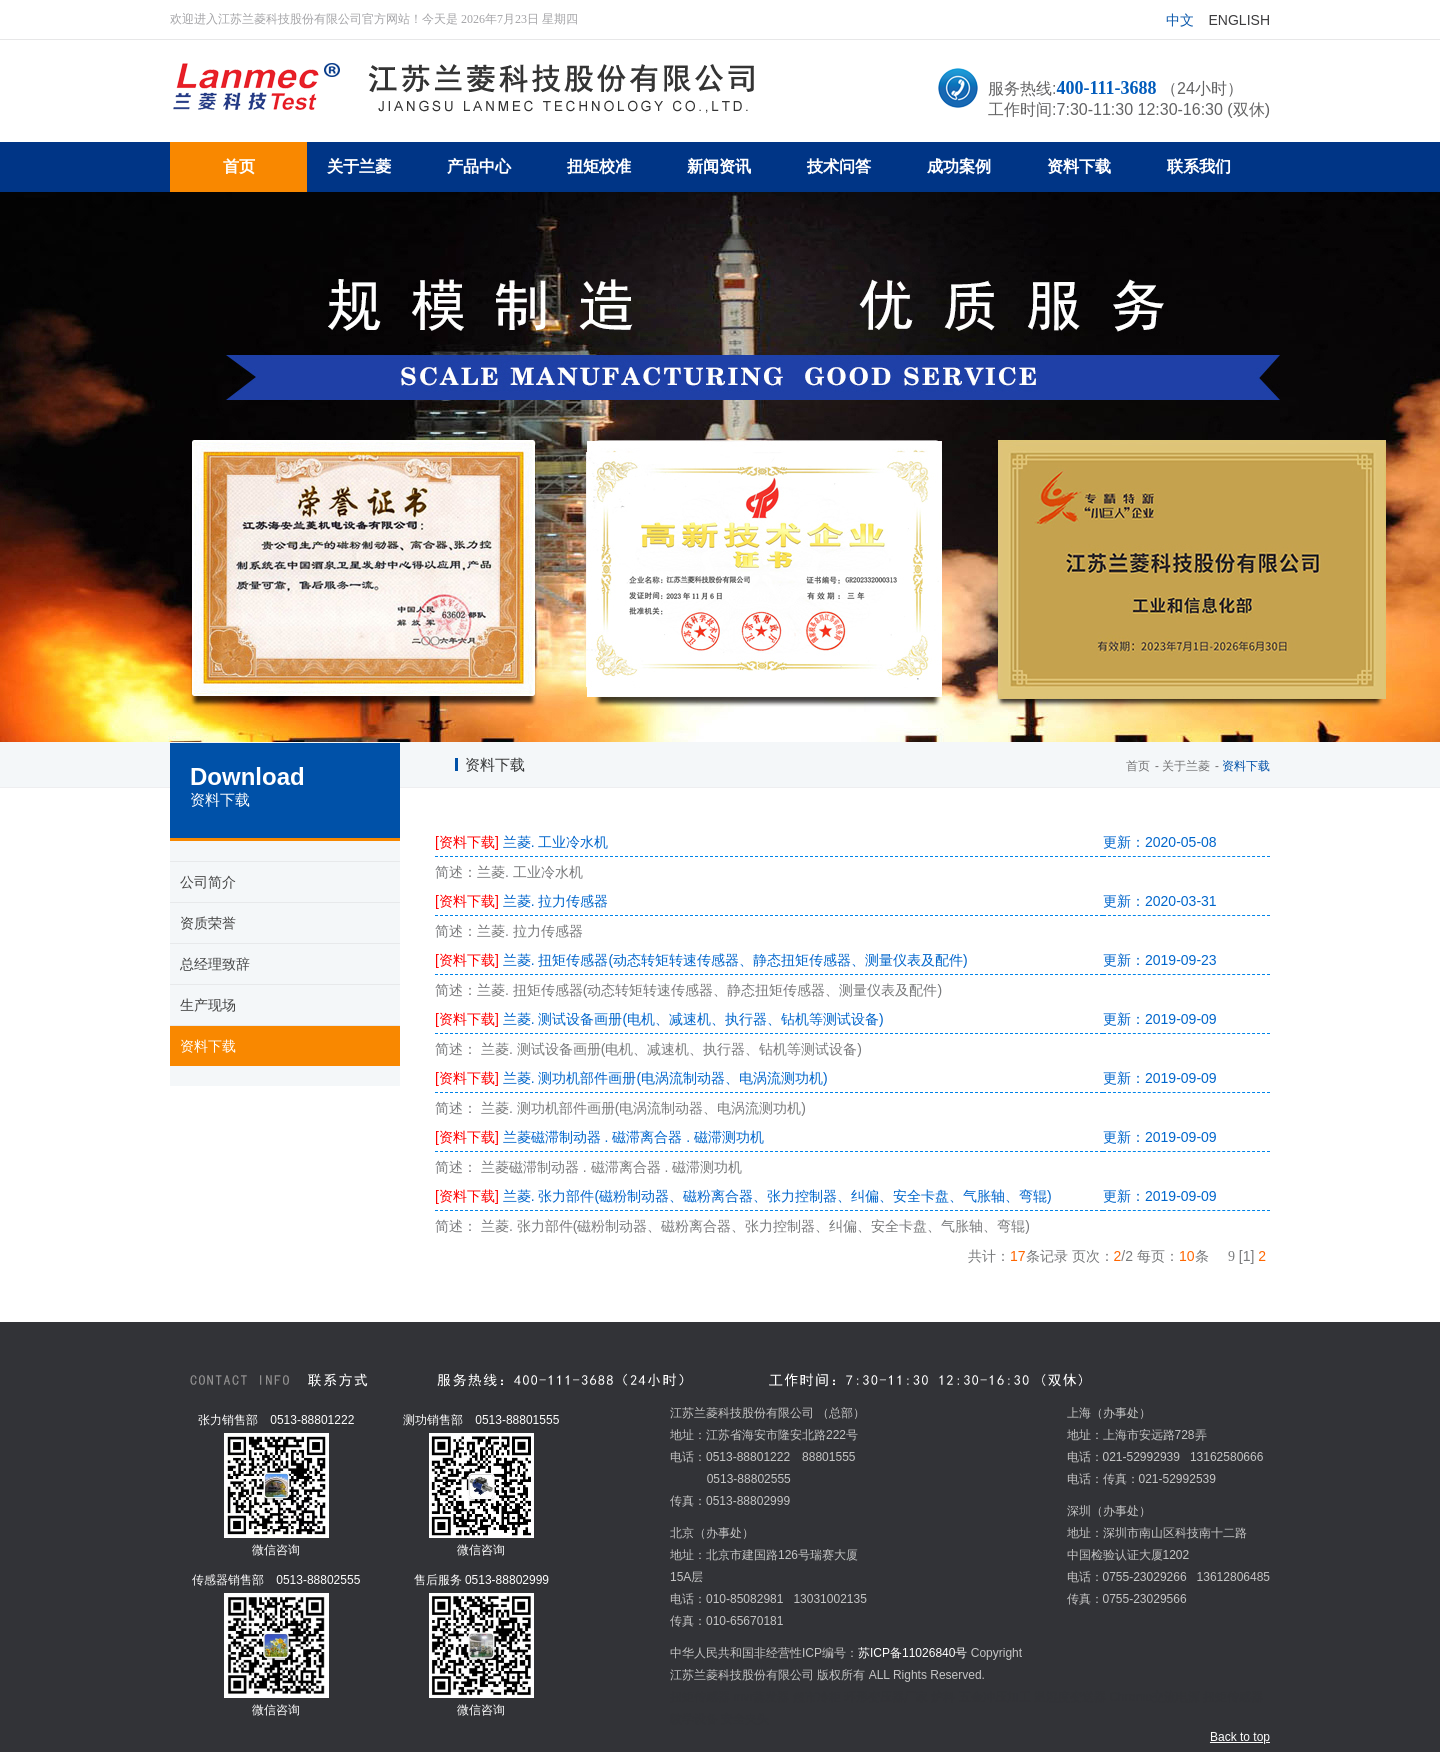 The width and height of the screenshot is (1440, 1752). What do you see at coordinates (886, 1697) in the screenshot?
I see `环形变压器厂家` at bounding box center [886, 1697].